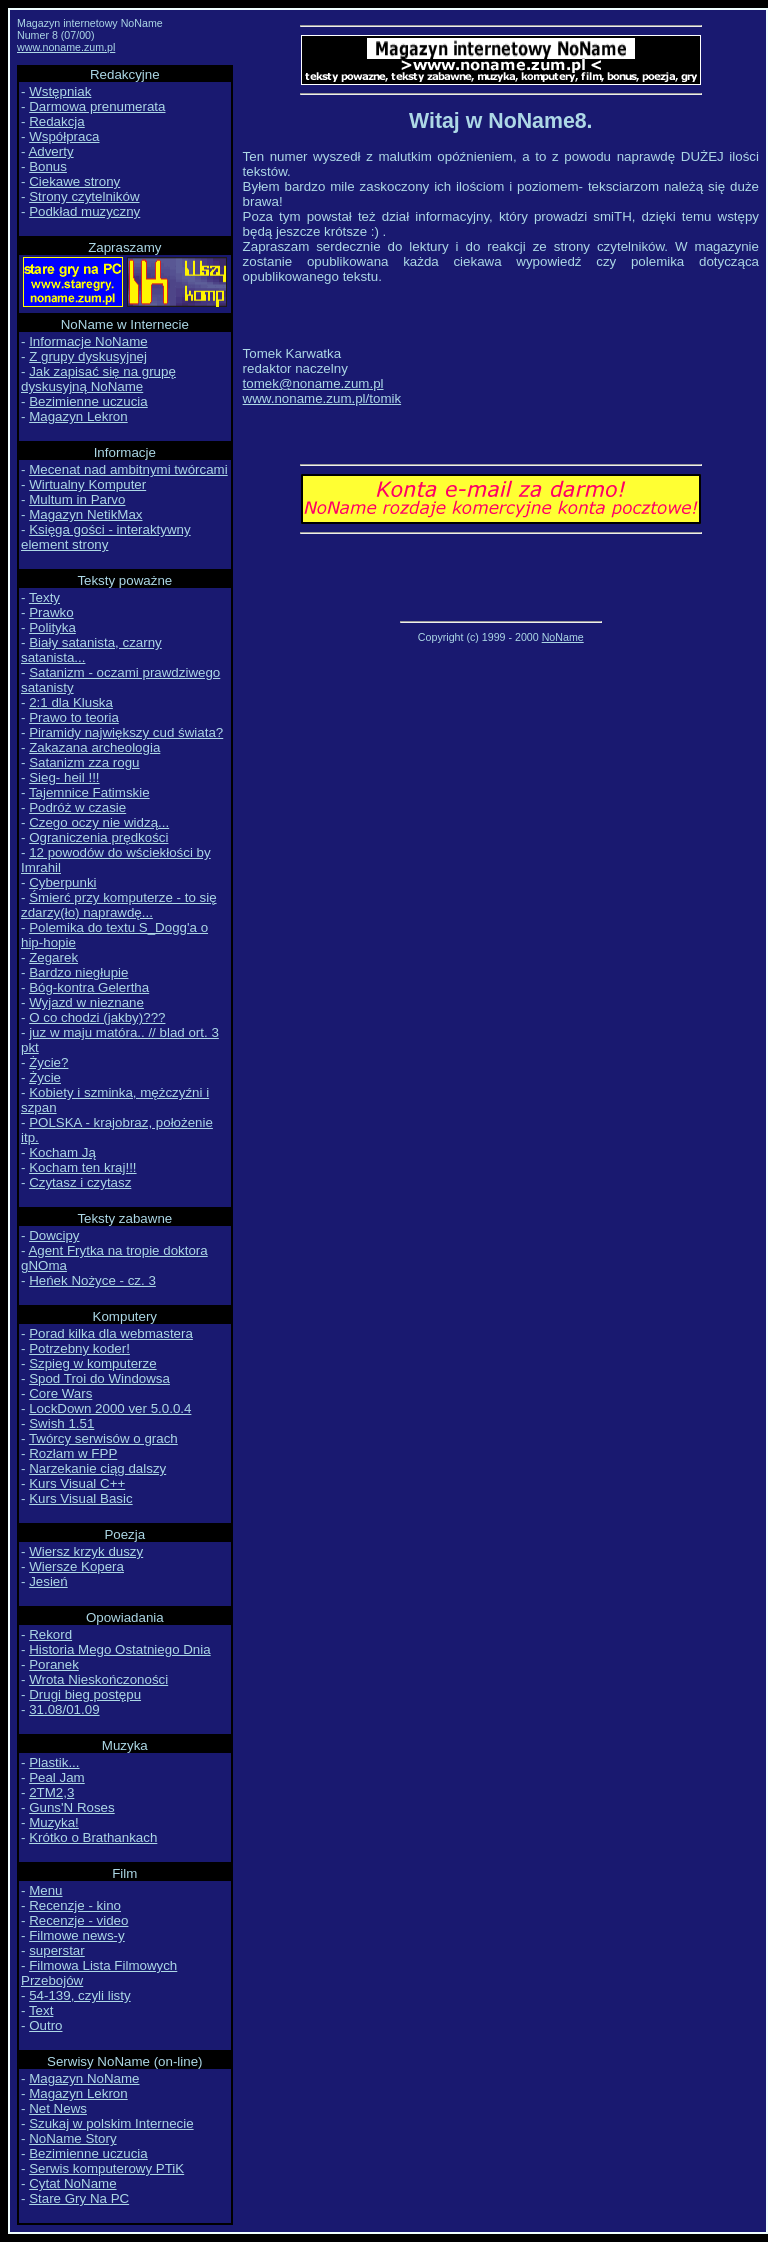 Image resolution: width=768 pixels, height=2242 pixels. I want to click on Rozłam w FPP, so click(73, 1453).